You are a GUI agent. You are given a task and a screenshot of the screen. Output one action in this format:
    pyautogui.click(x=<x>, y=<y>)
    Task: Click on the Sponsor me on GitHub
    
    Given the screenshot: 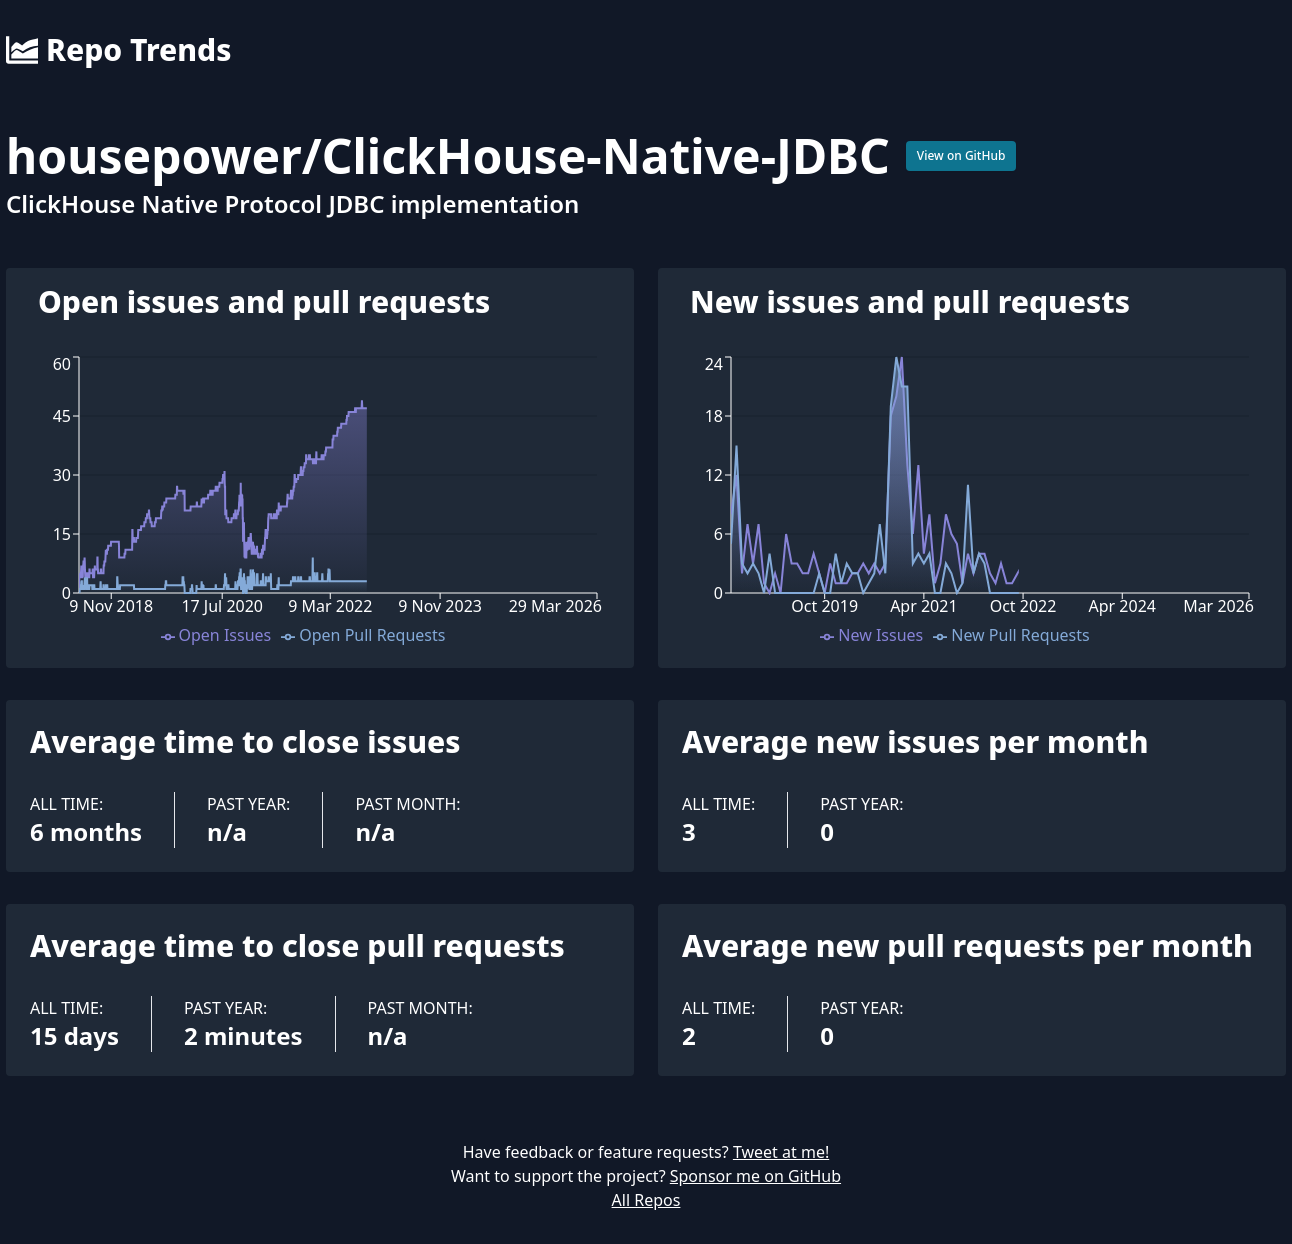 What is the action you would take?
    pyautogui.click(x=755, y=1176)
    